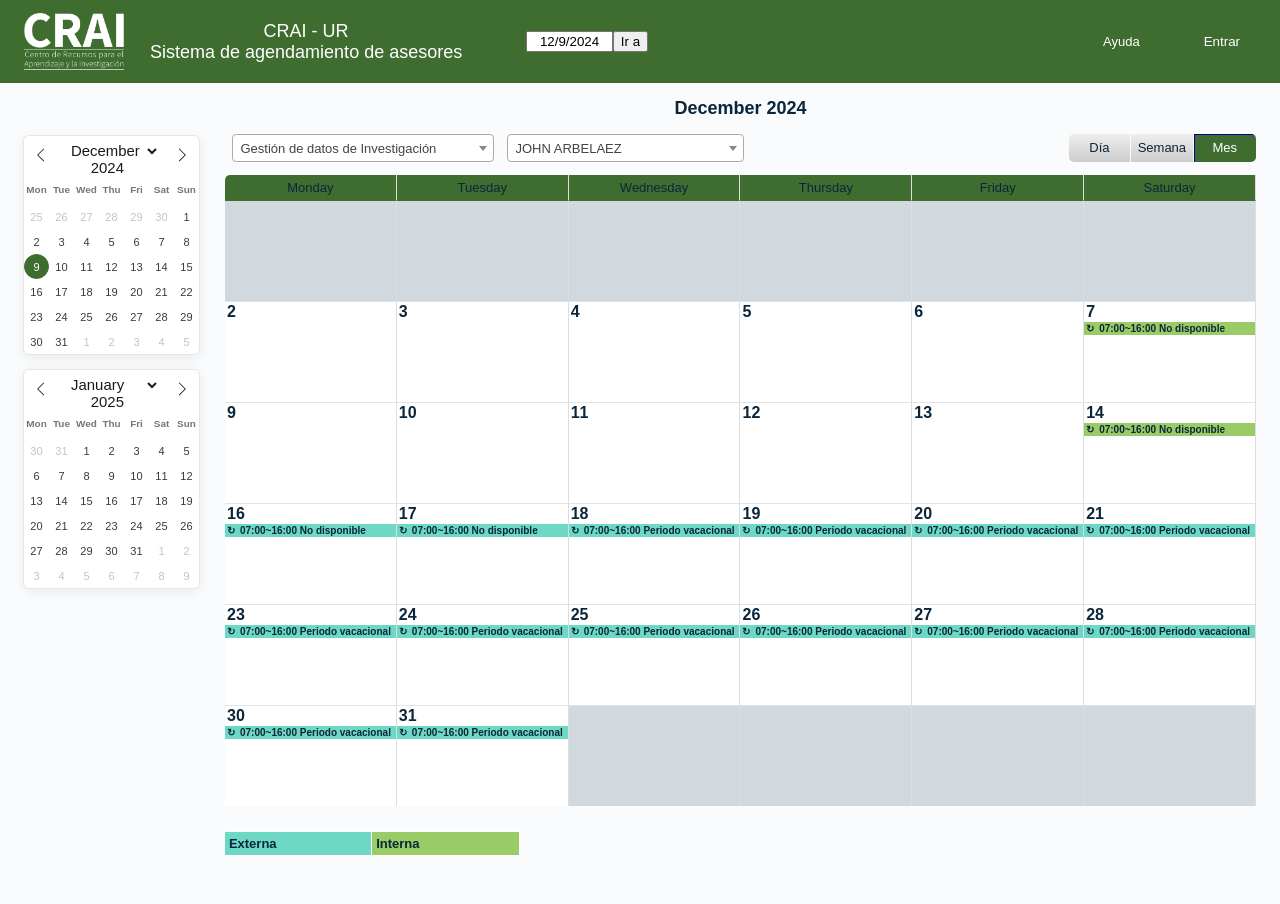  Describe the element at coordinates (363, 148) in the screenshot. I see `[combobox]` at that location.